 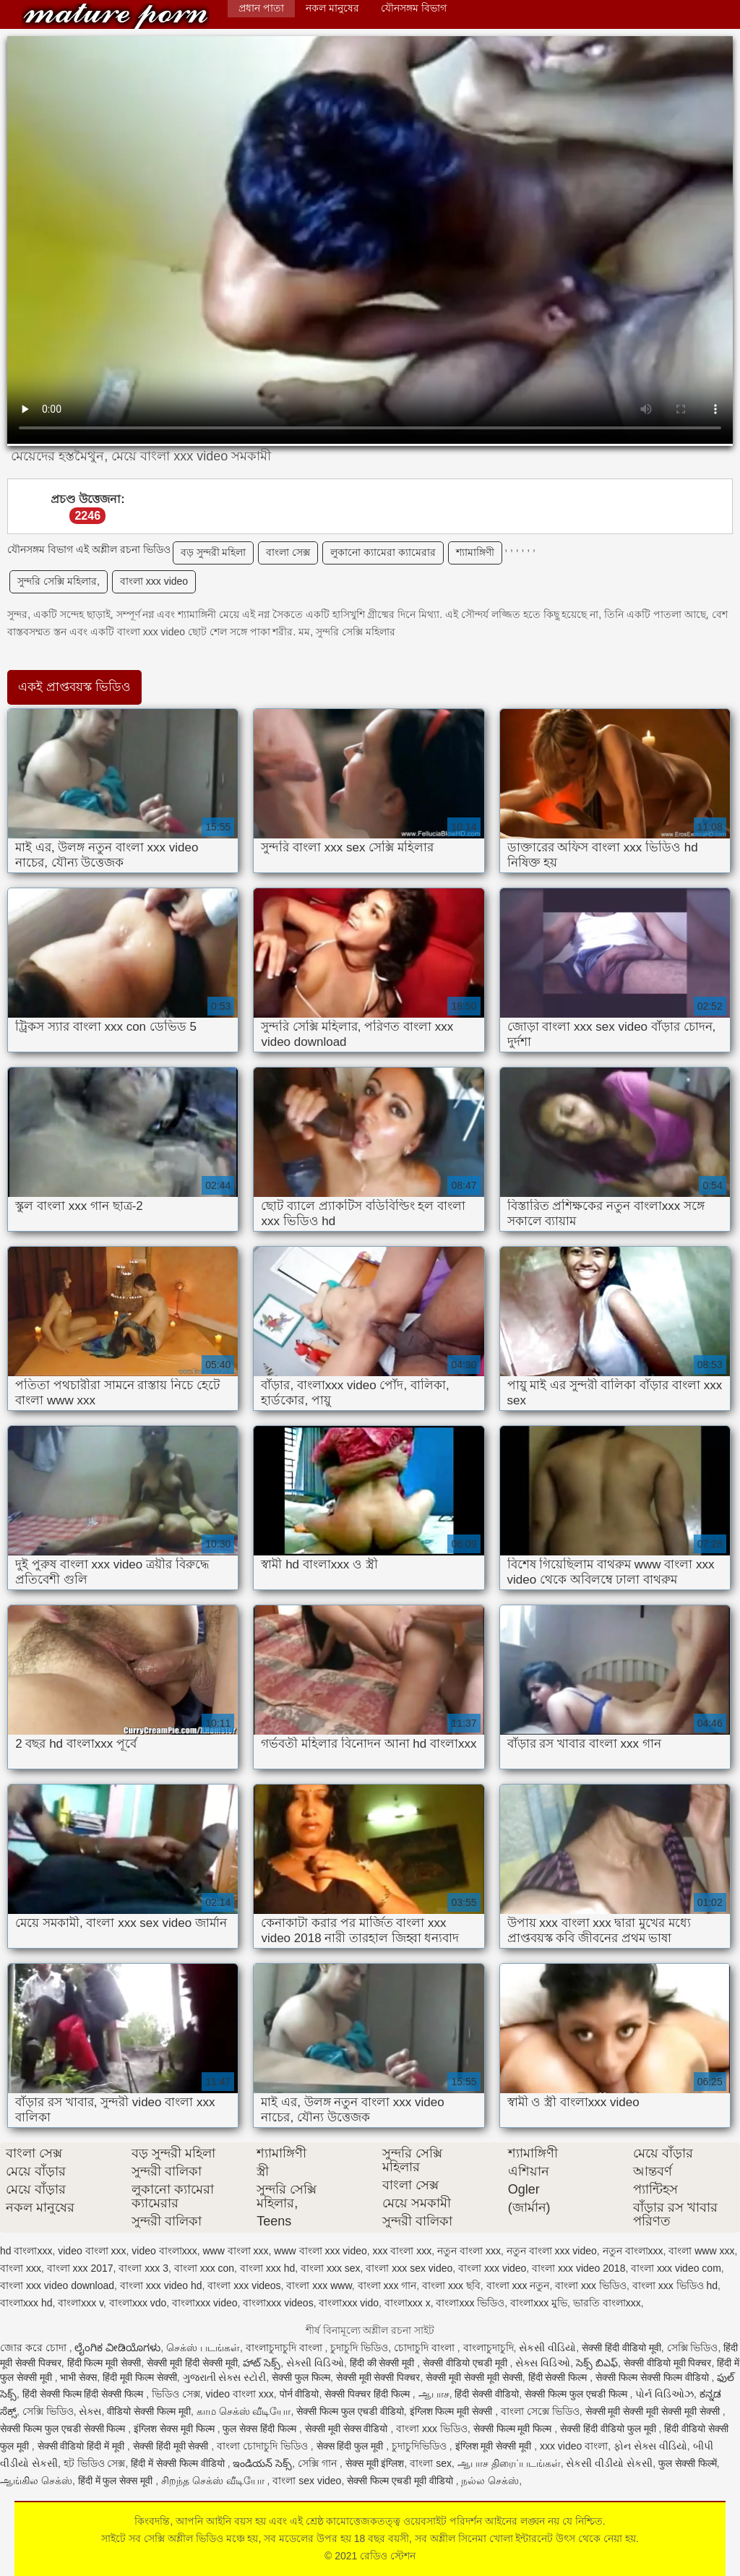 What do you see at coordinates (453, 2411) in the screenshot?
I see `इंग्लिश फिल्म मूवी सेक्सी` at bounding box center [453, 2411].